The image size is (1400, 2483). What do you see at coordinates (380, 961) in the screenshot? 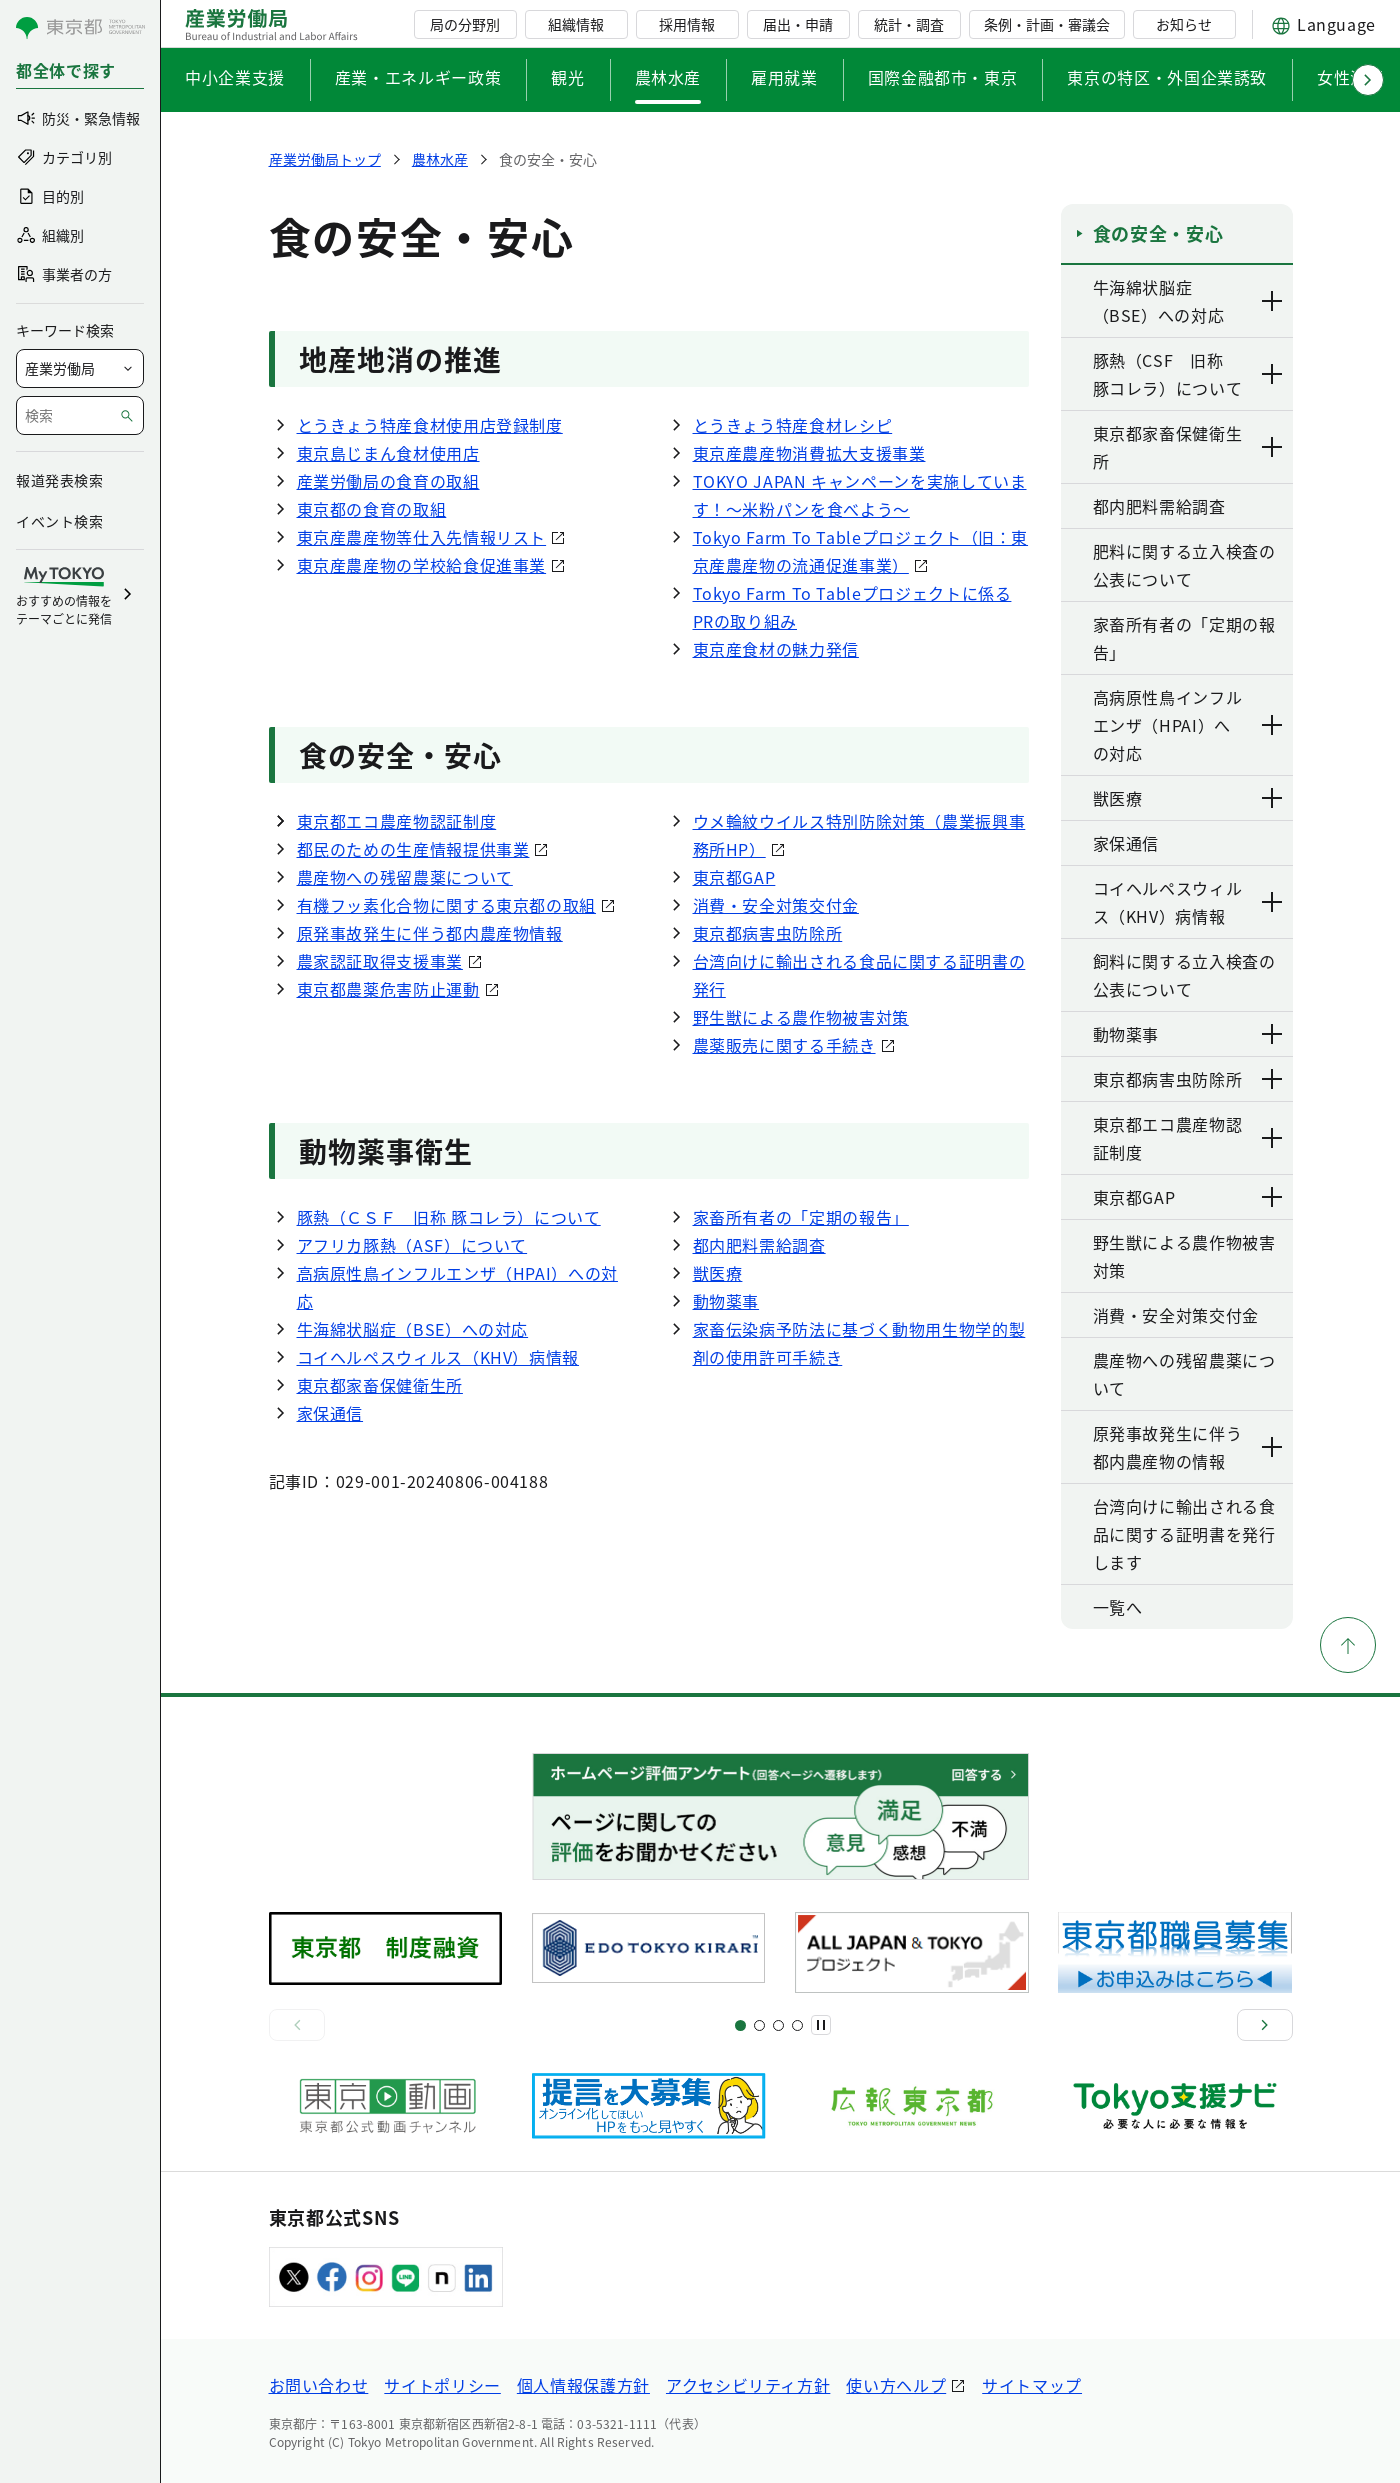
I see `農家認証取得支援事業` at bounding box center [380, 961].